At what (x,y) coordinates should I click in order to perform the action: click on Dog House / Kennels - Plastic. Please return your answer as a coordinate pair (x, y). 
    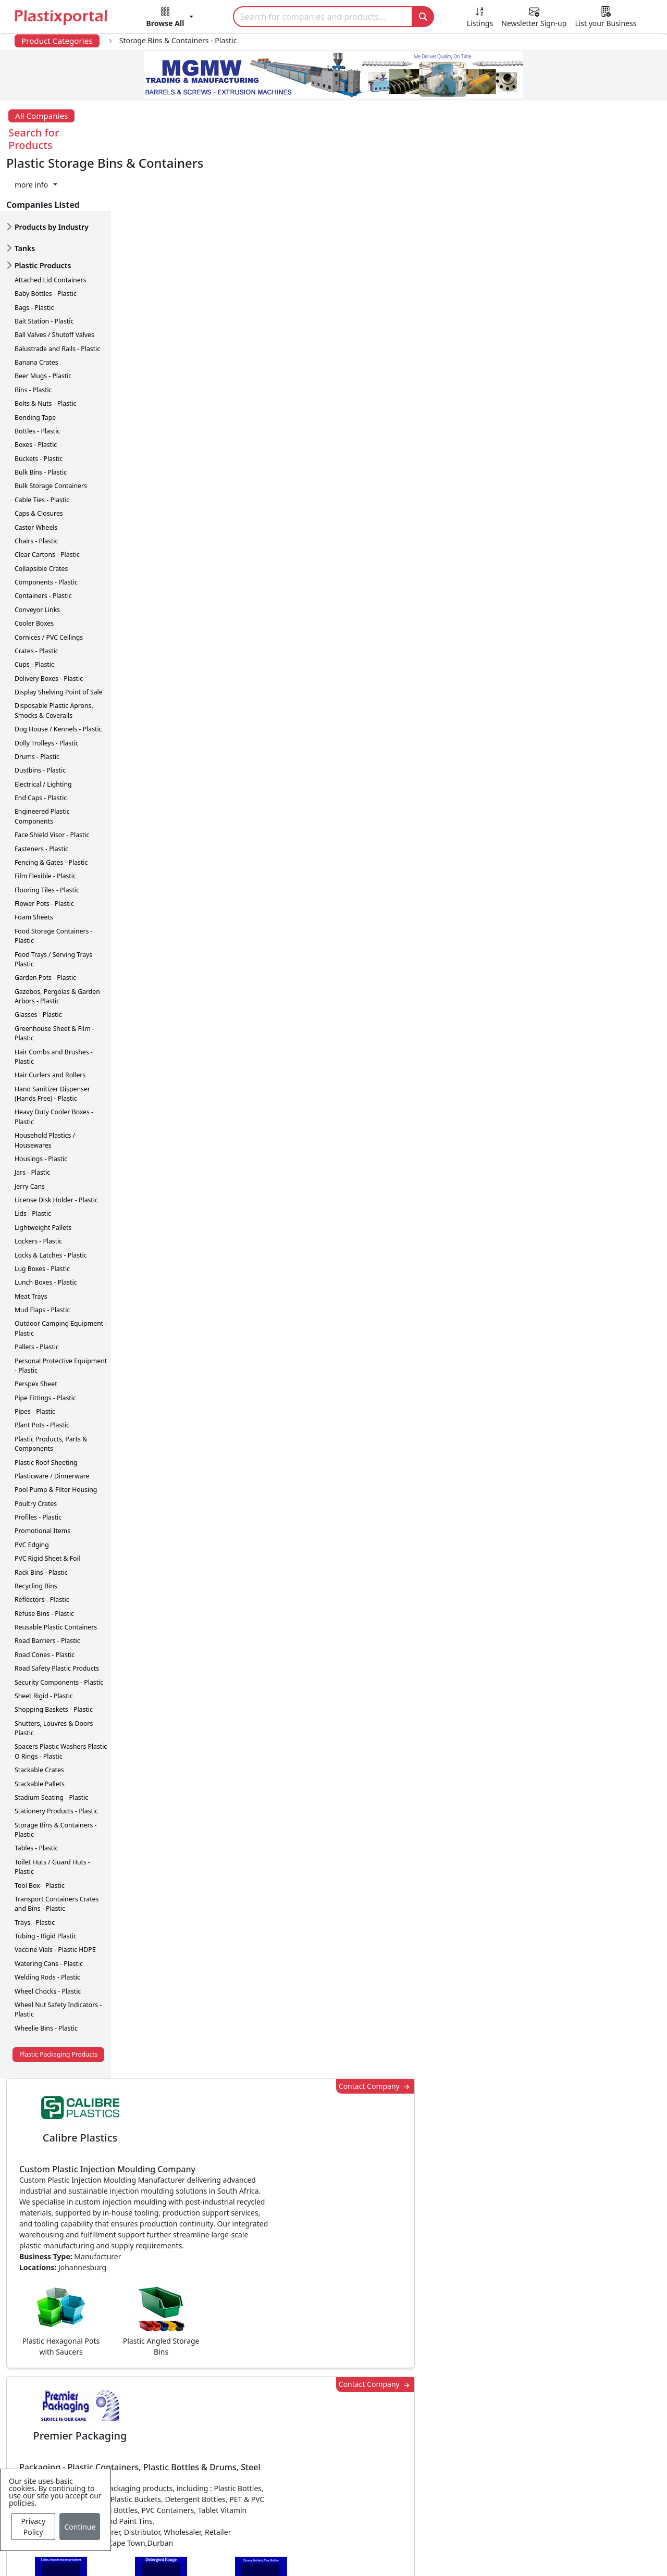
    Looking at the image, I should click on (58, 673).